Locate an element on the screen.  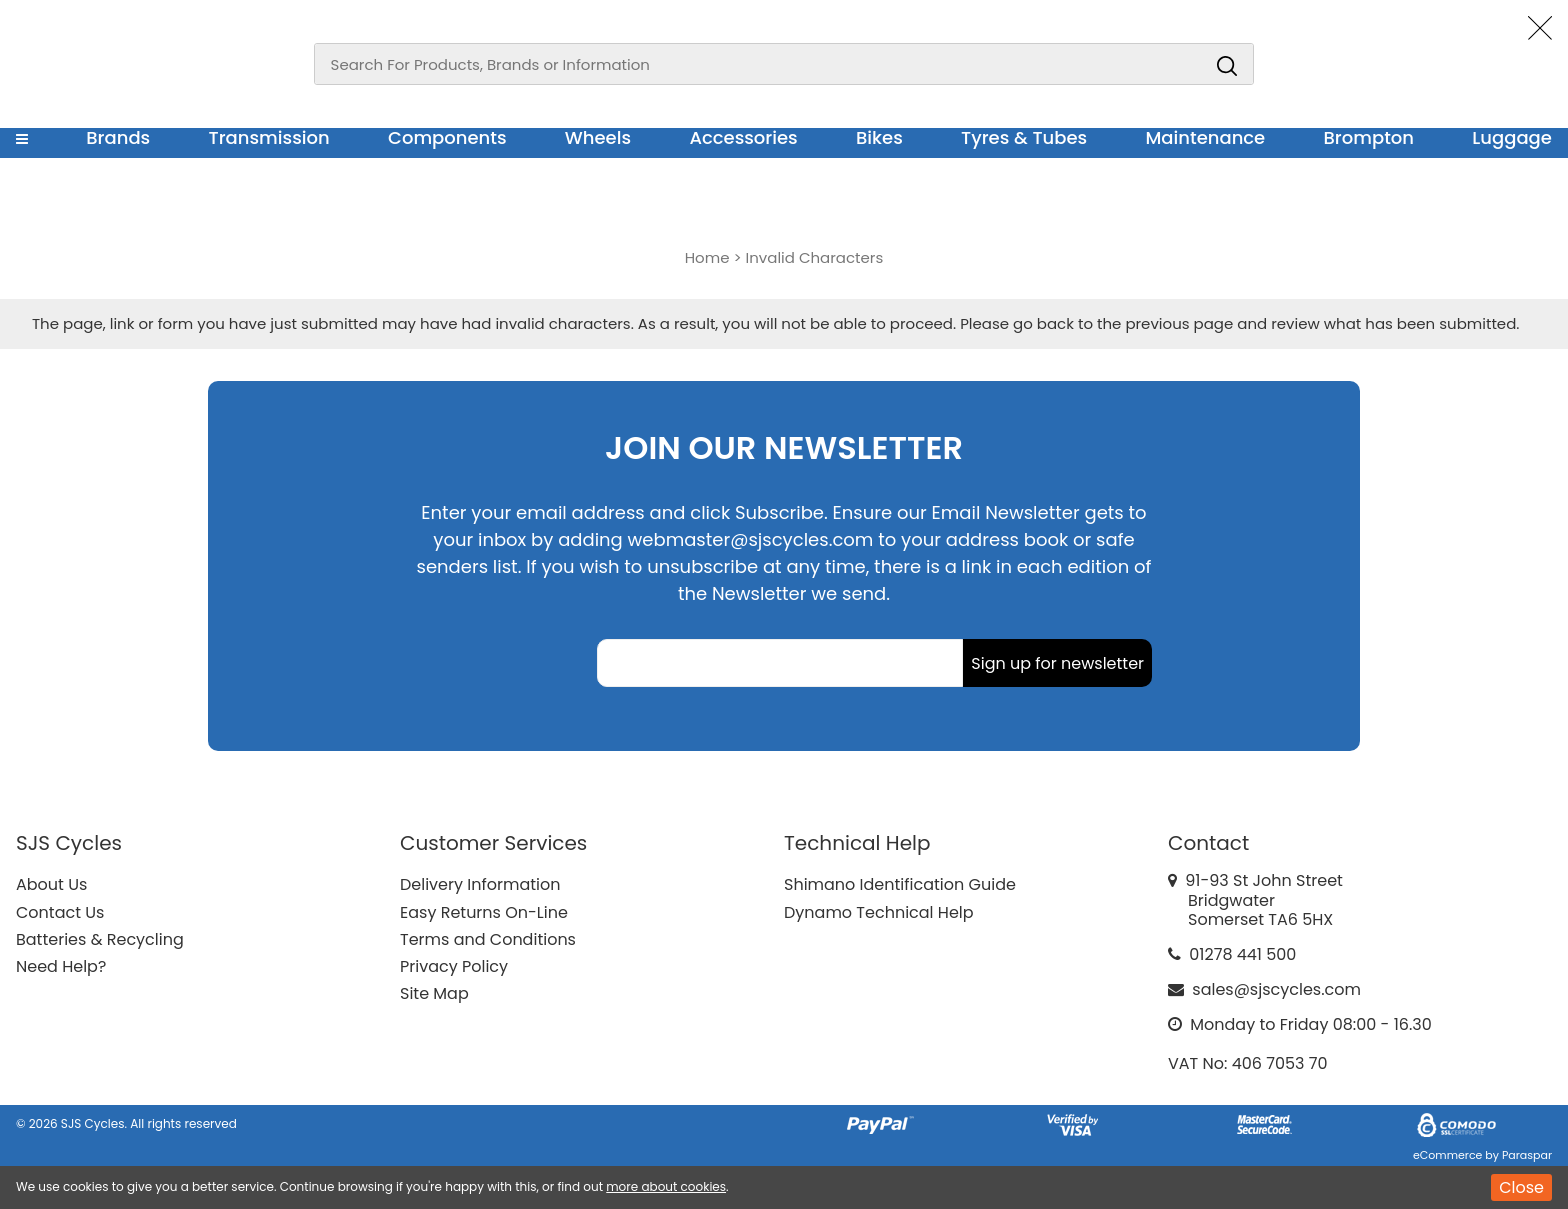
Components is located at coordinates (447, 137).